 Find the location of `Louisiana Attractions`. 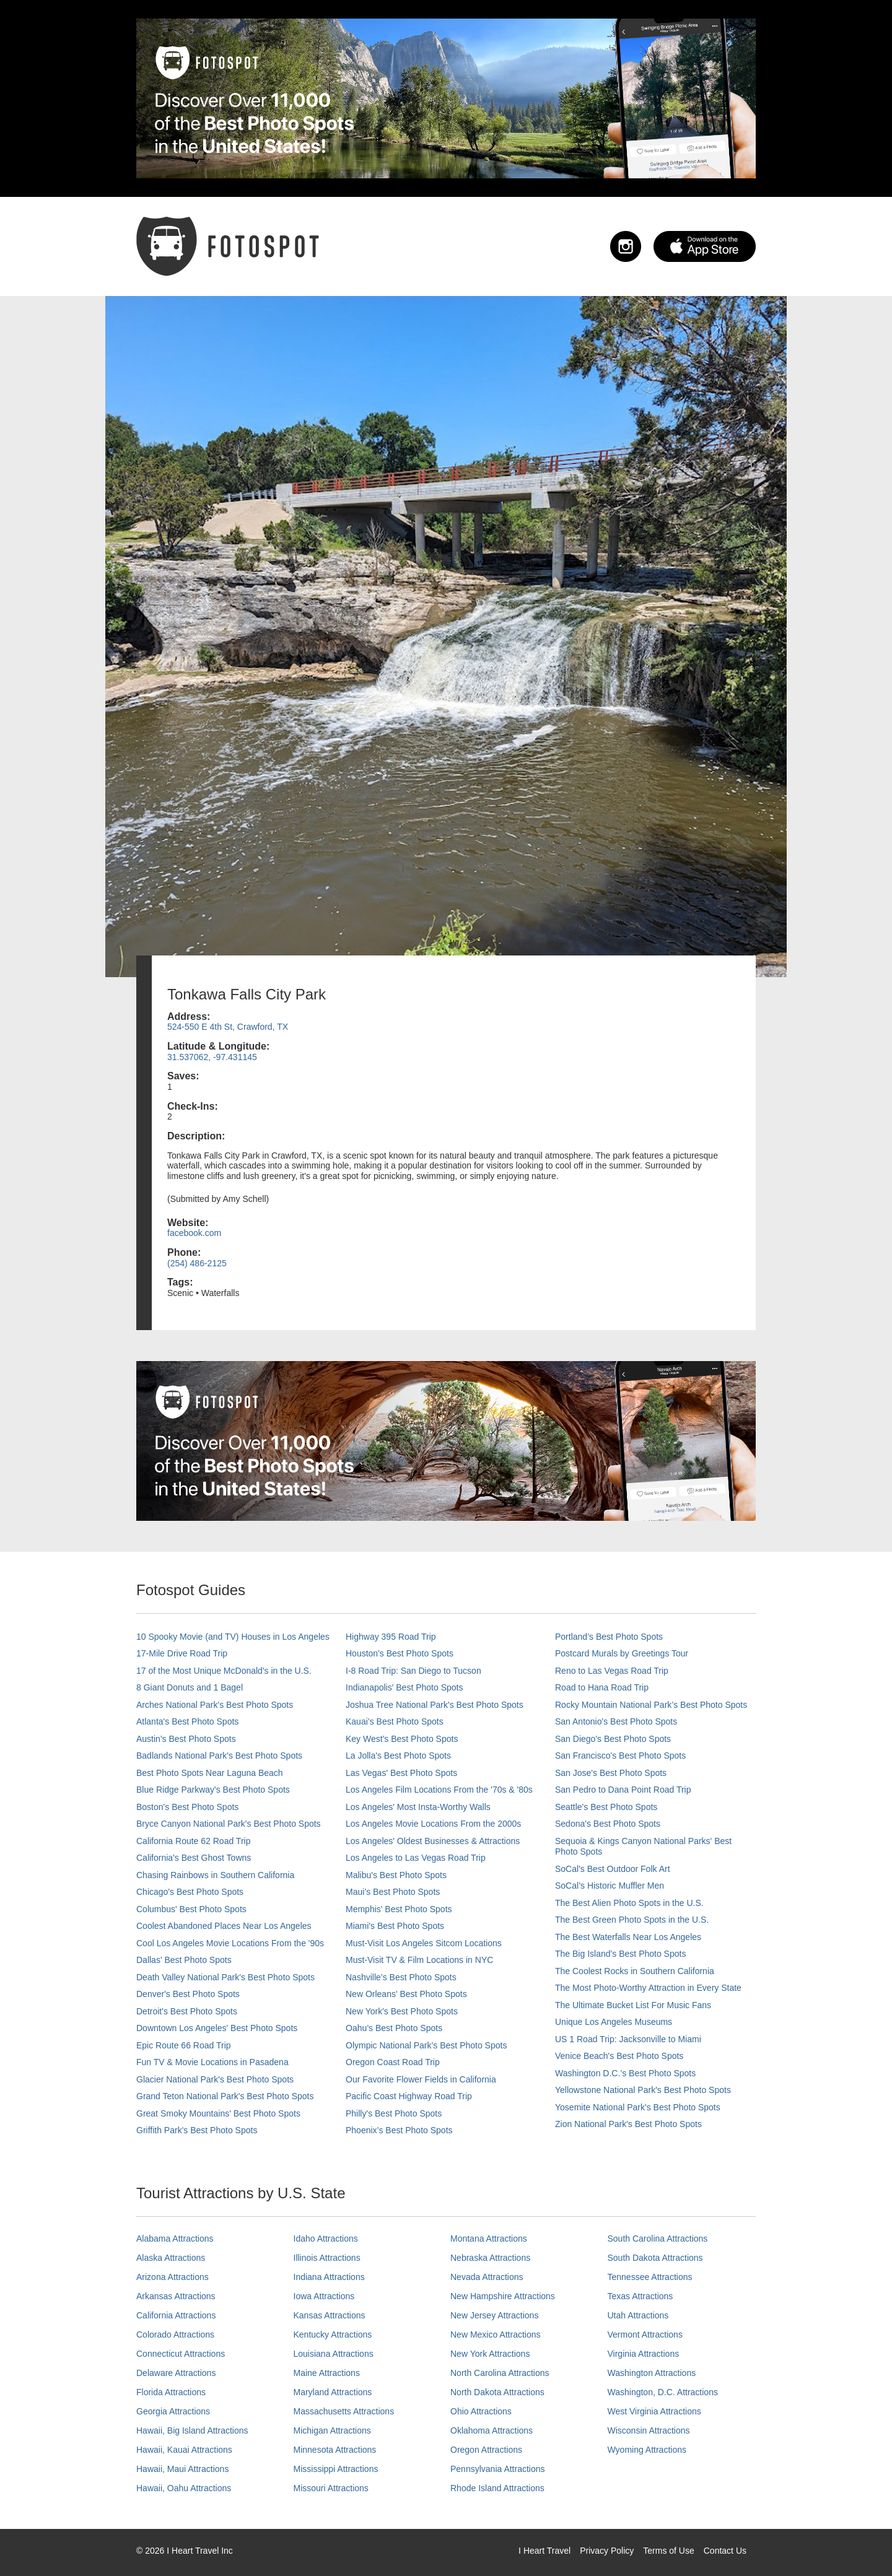

Louisiana Attractions is located at coordinates (334, 2354).